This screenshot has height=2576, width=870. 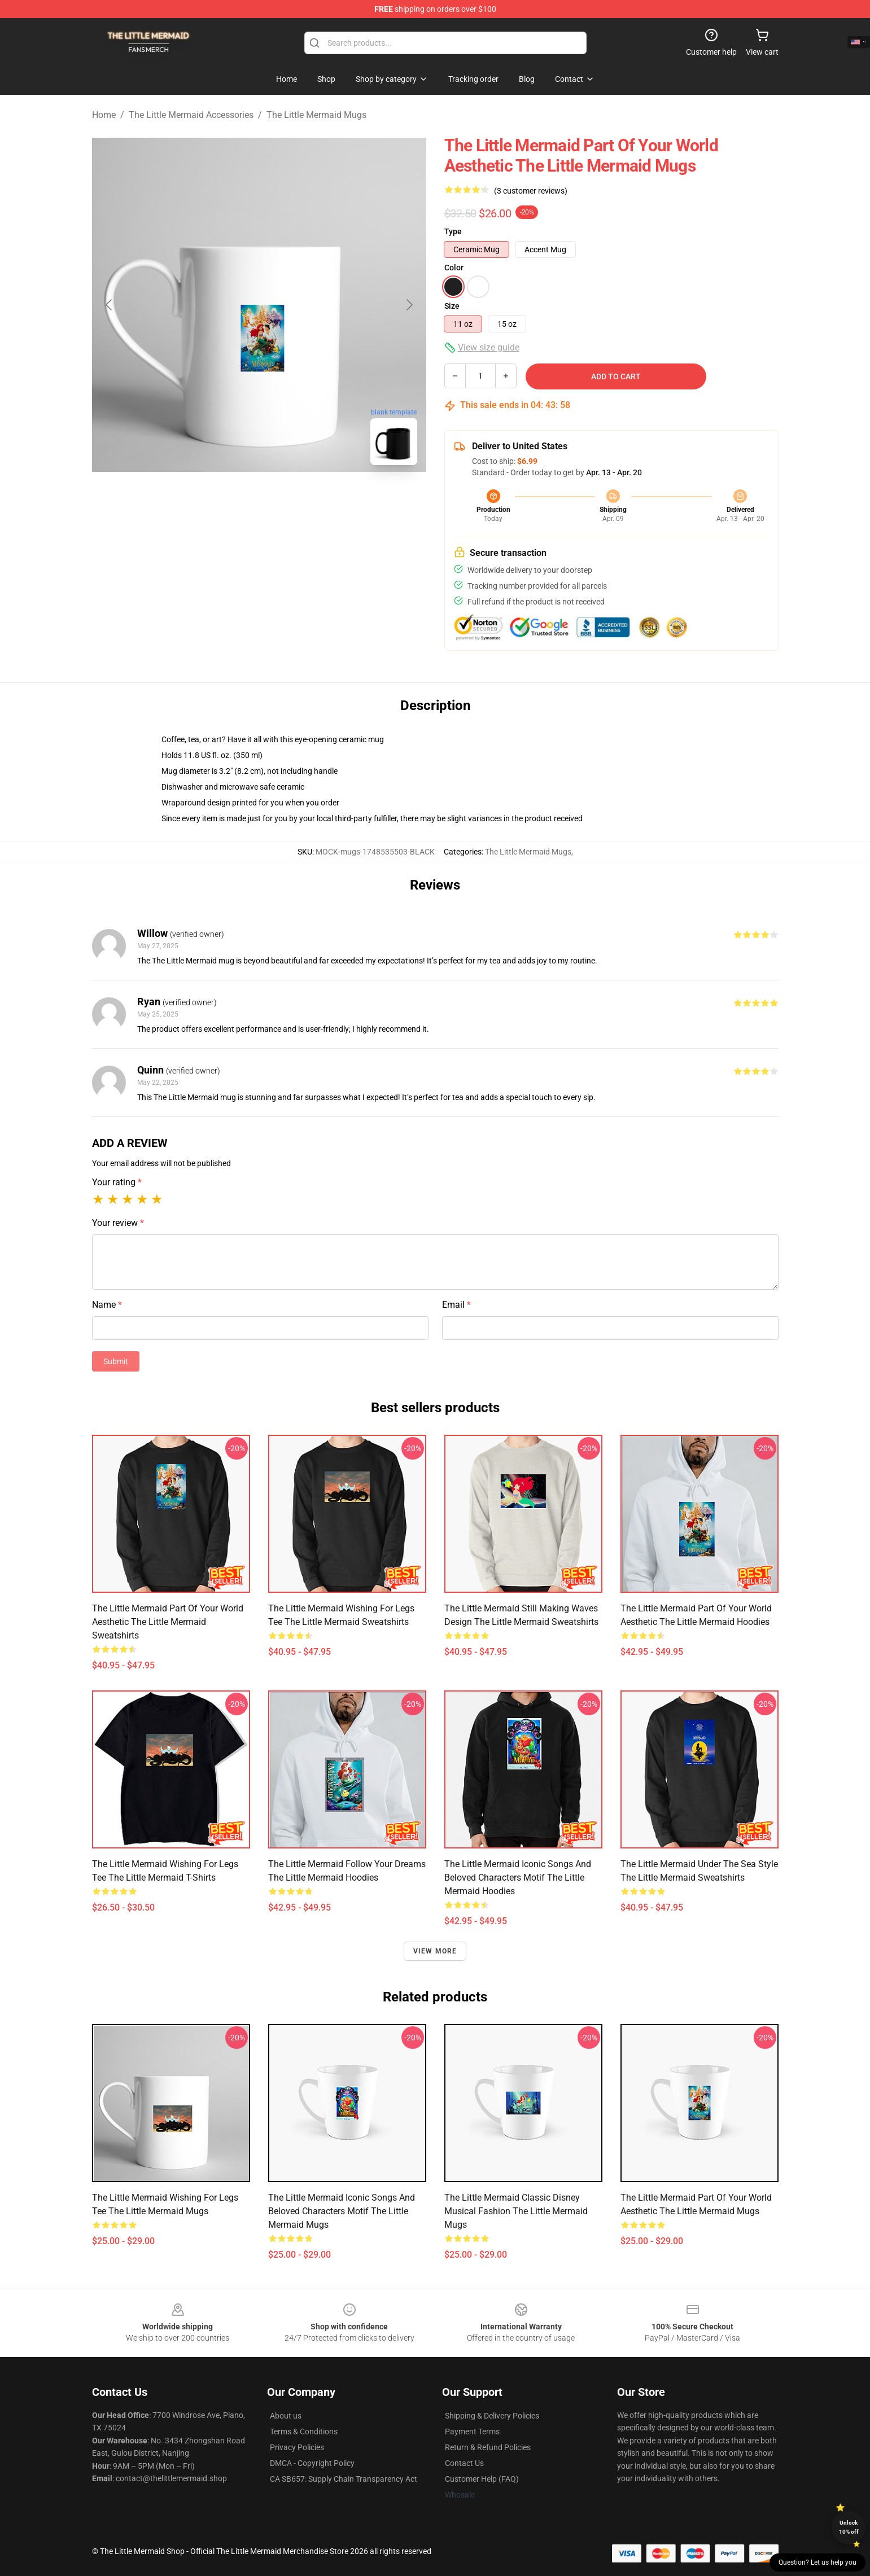 I want to click on Shipping & Delivery Policies, so click(x=492, y=2415).